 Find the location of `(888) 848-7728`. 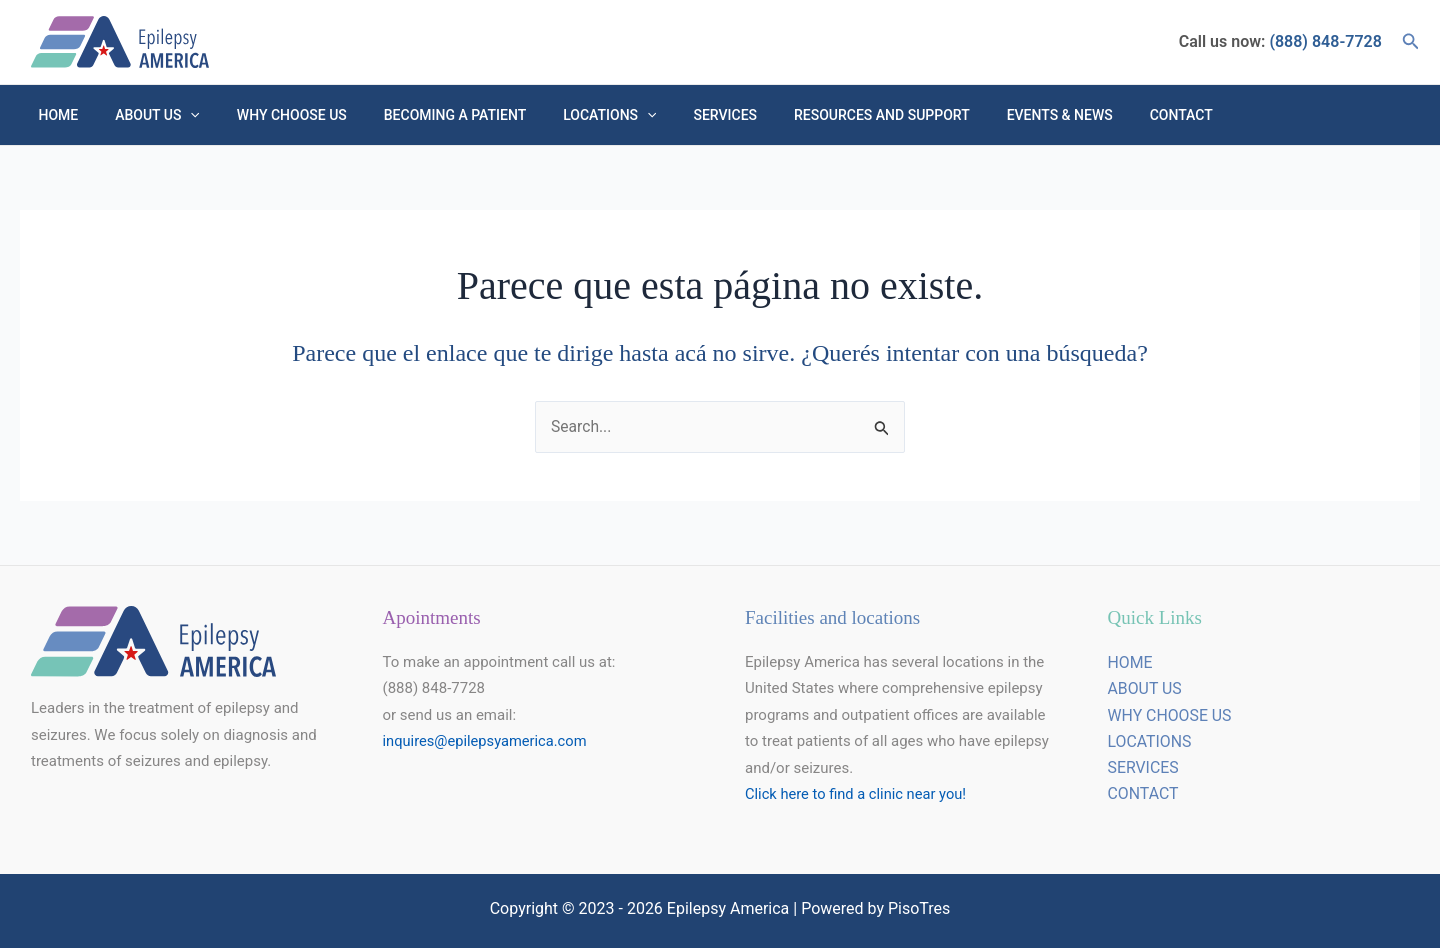

(888) 848-7728 is located at coordinates (1323, 41).